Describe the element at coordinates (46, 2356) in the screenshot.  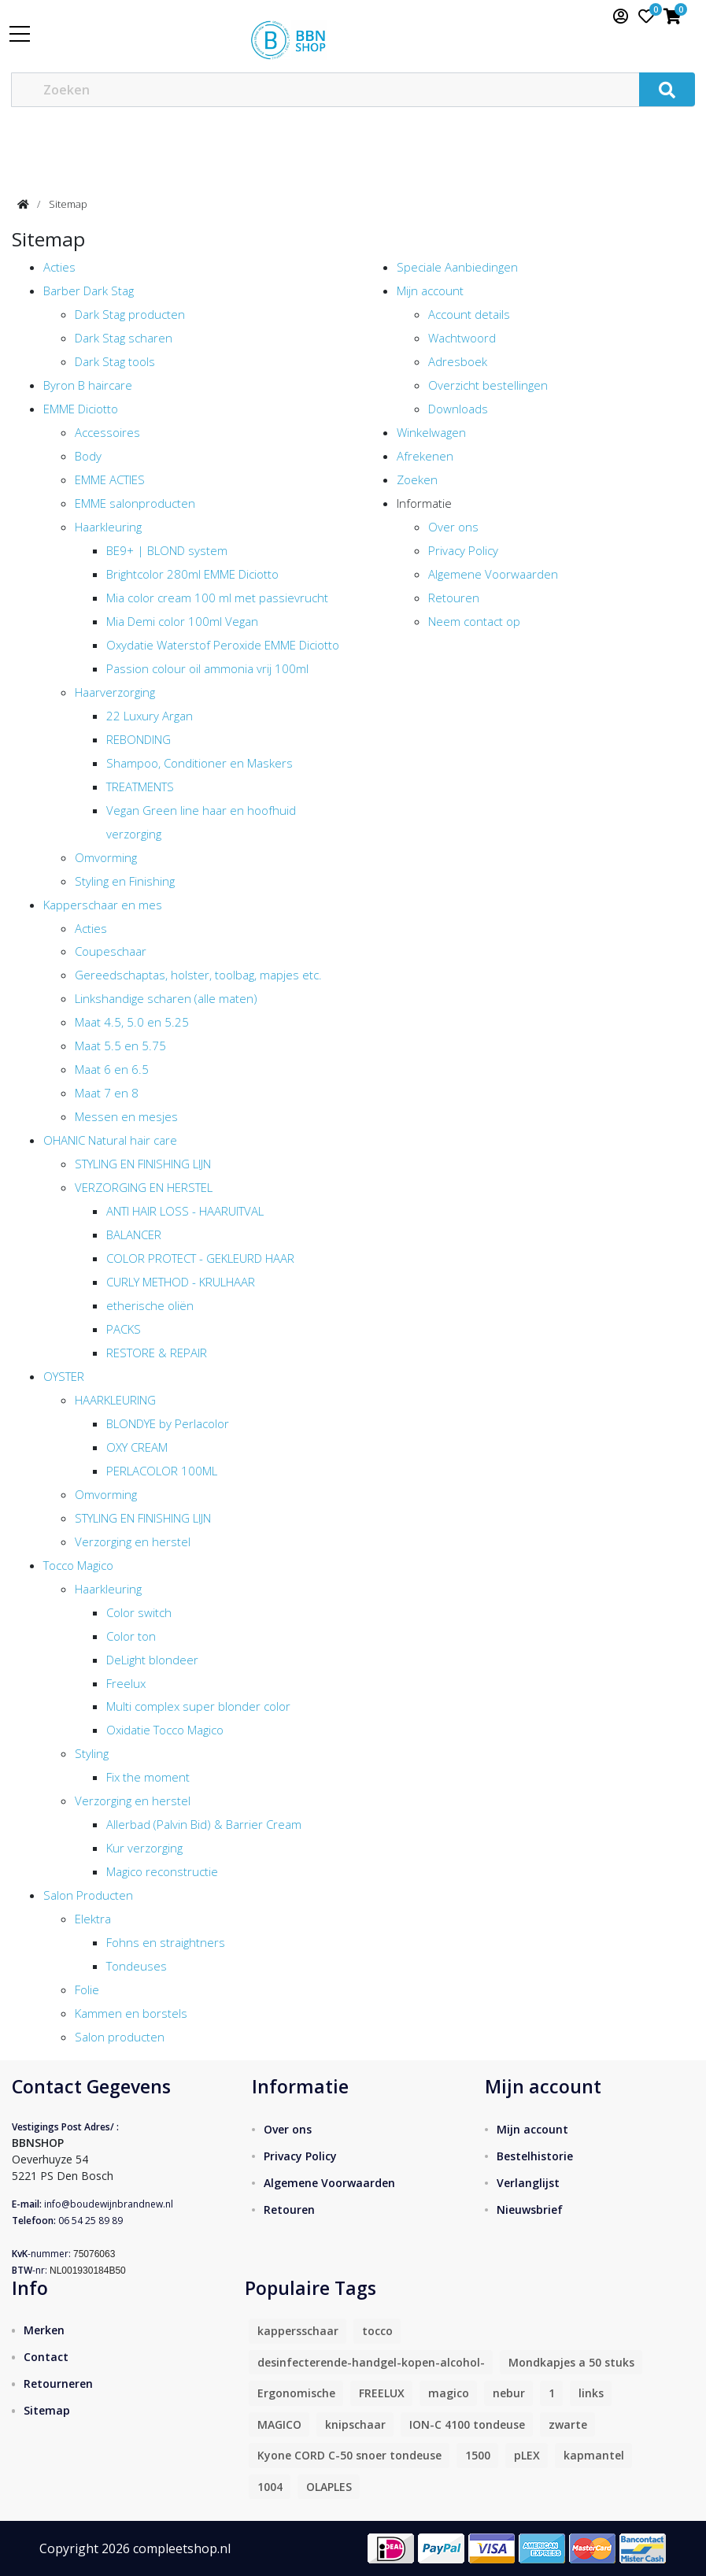
I see `Contact` at that location.